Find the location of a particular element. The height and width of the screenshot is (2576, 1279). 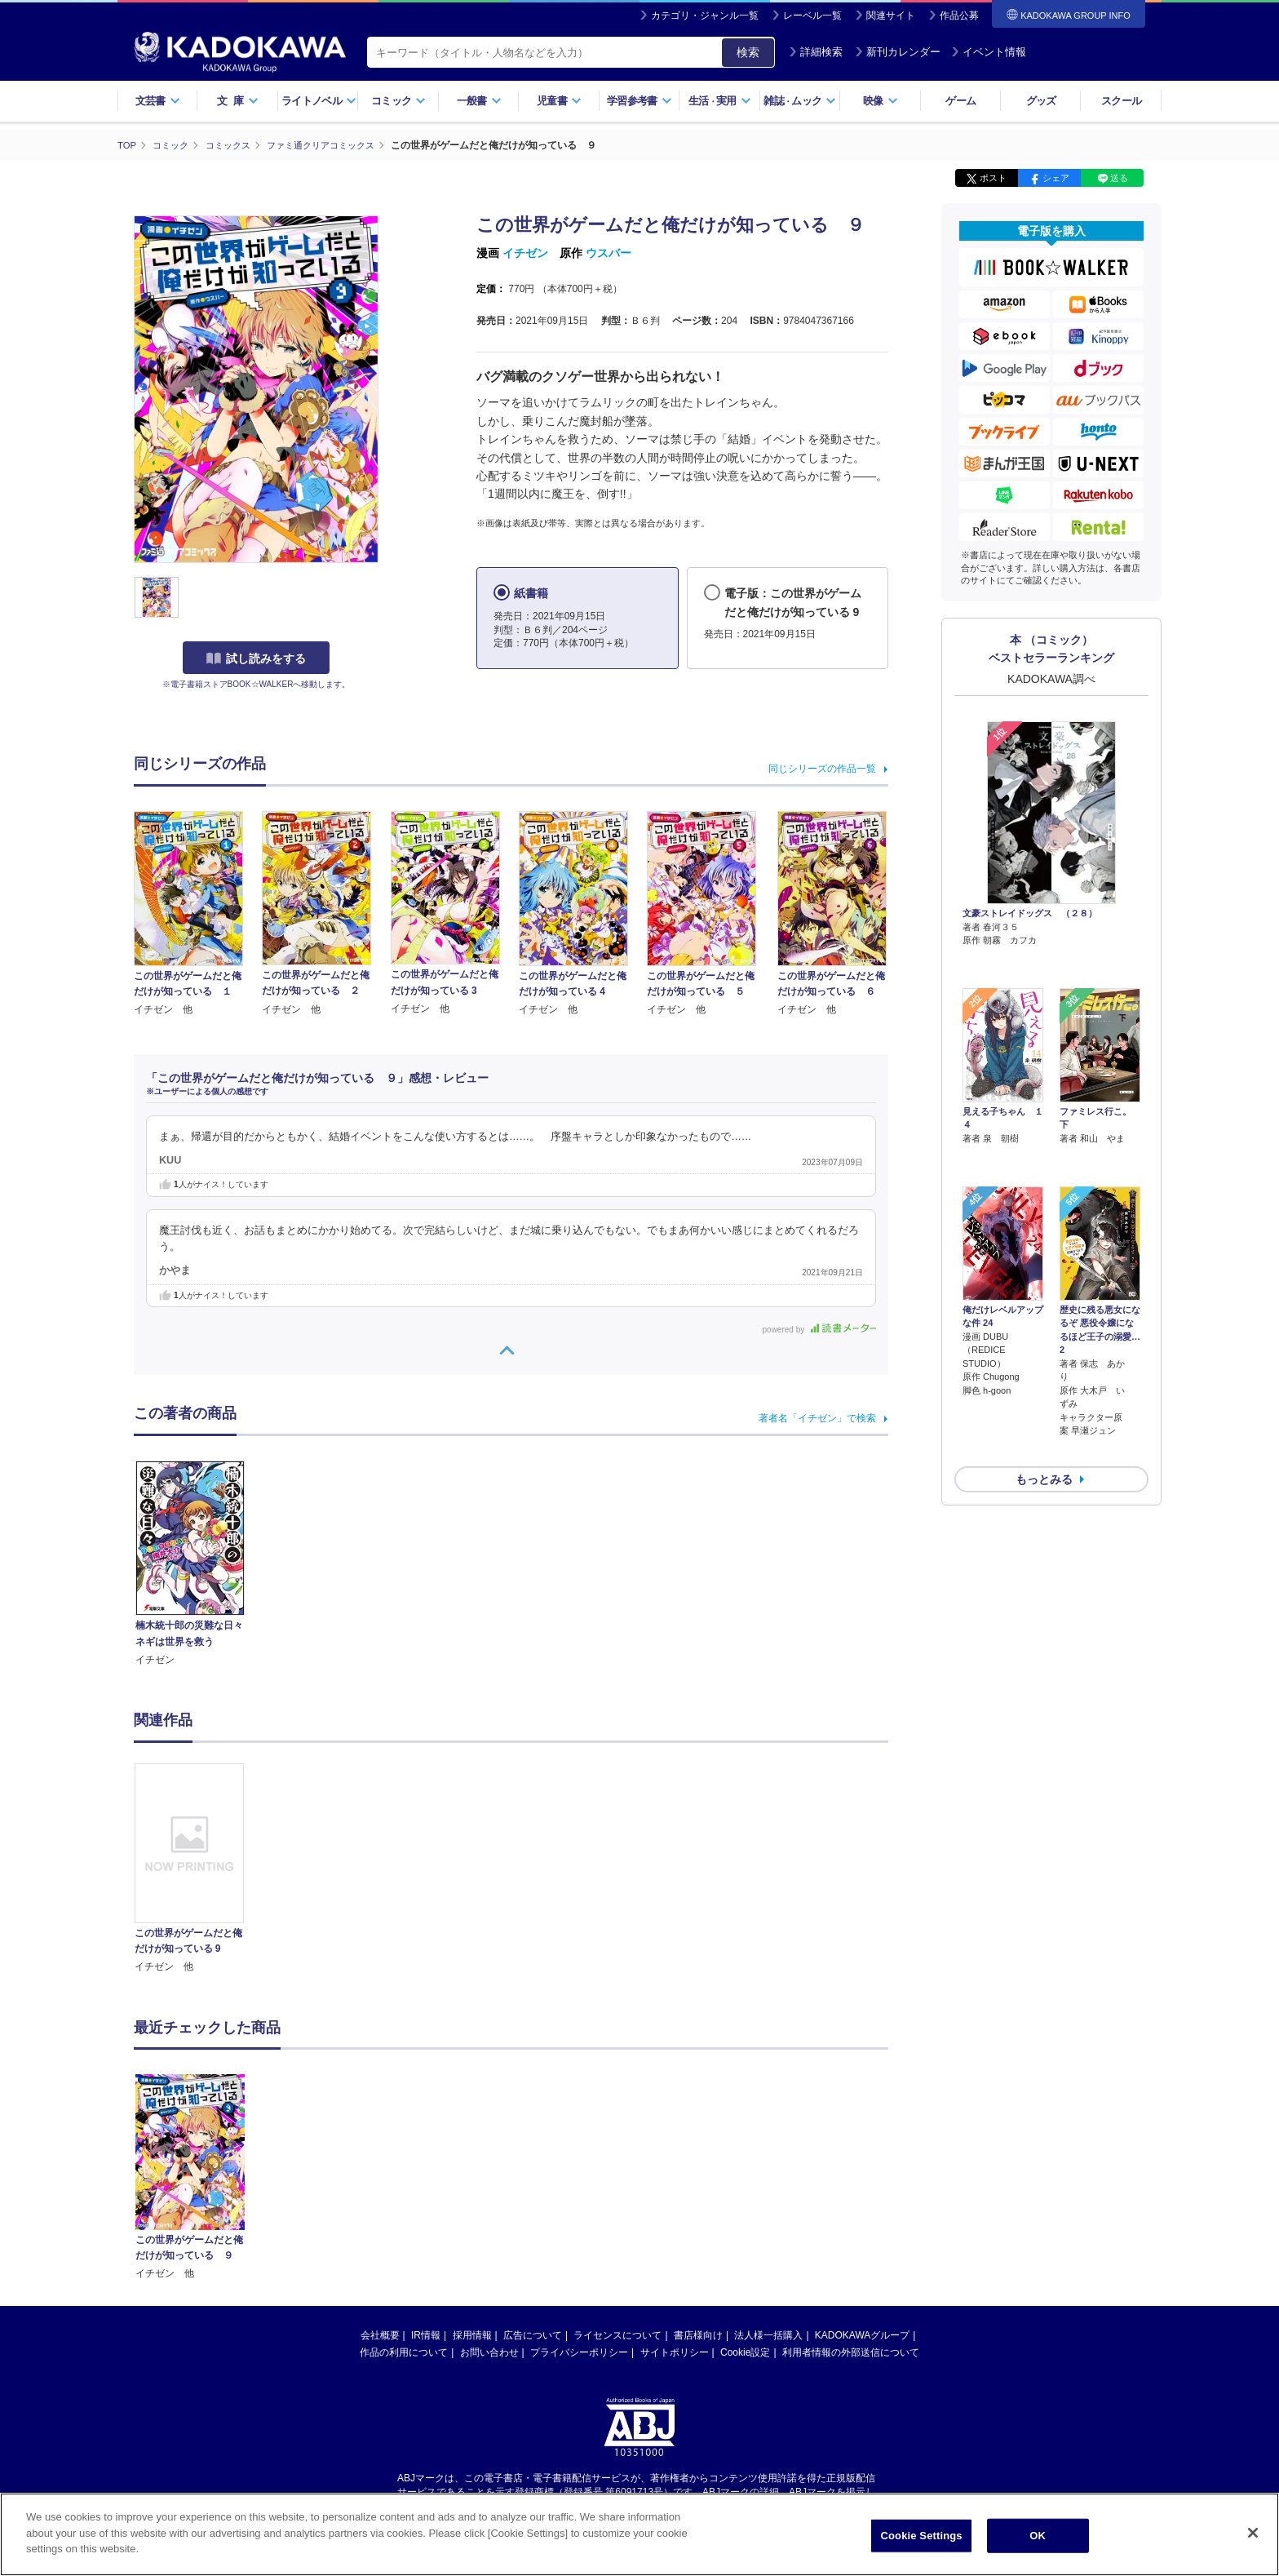

作品公募 is located at coordinates (959, 15).